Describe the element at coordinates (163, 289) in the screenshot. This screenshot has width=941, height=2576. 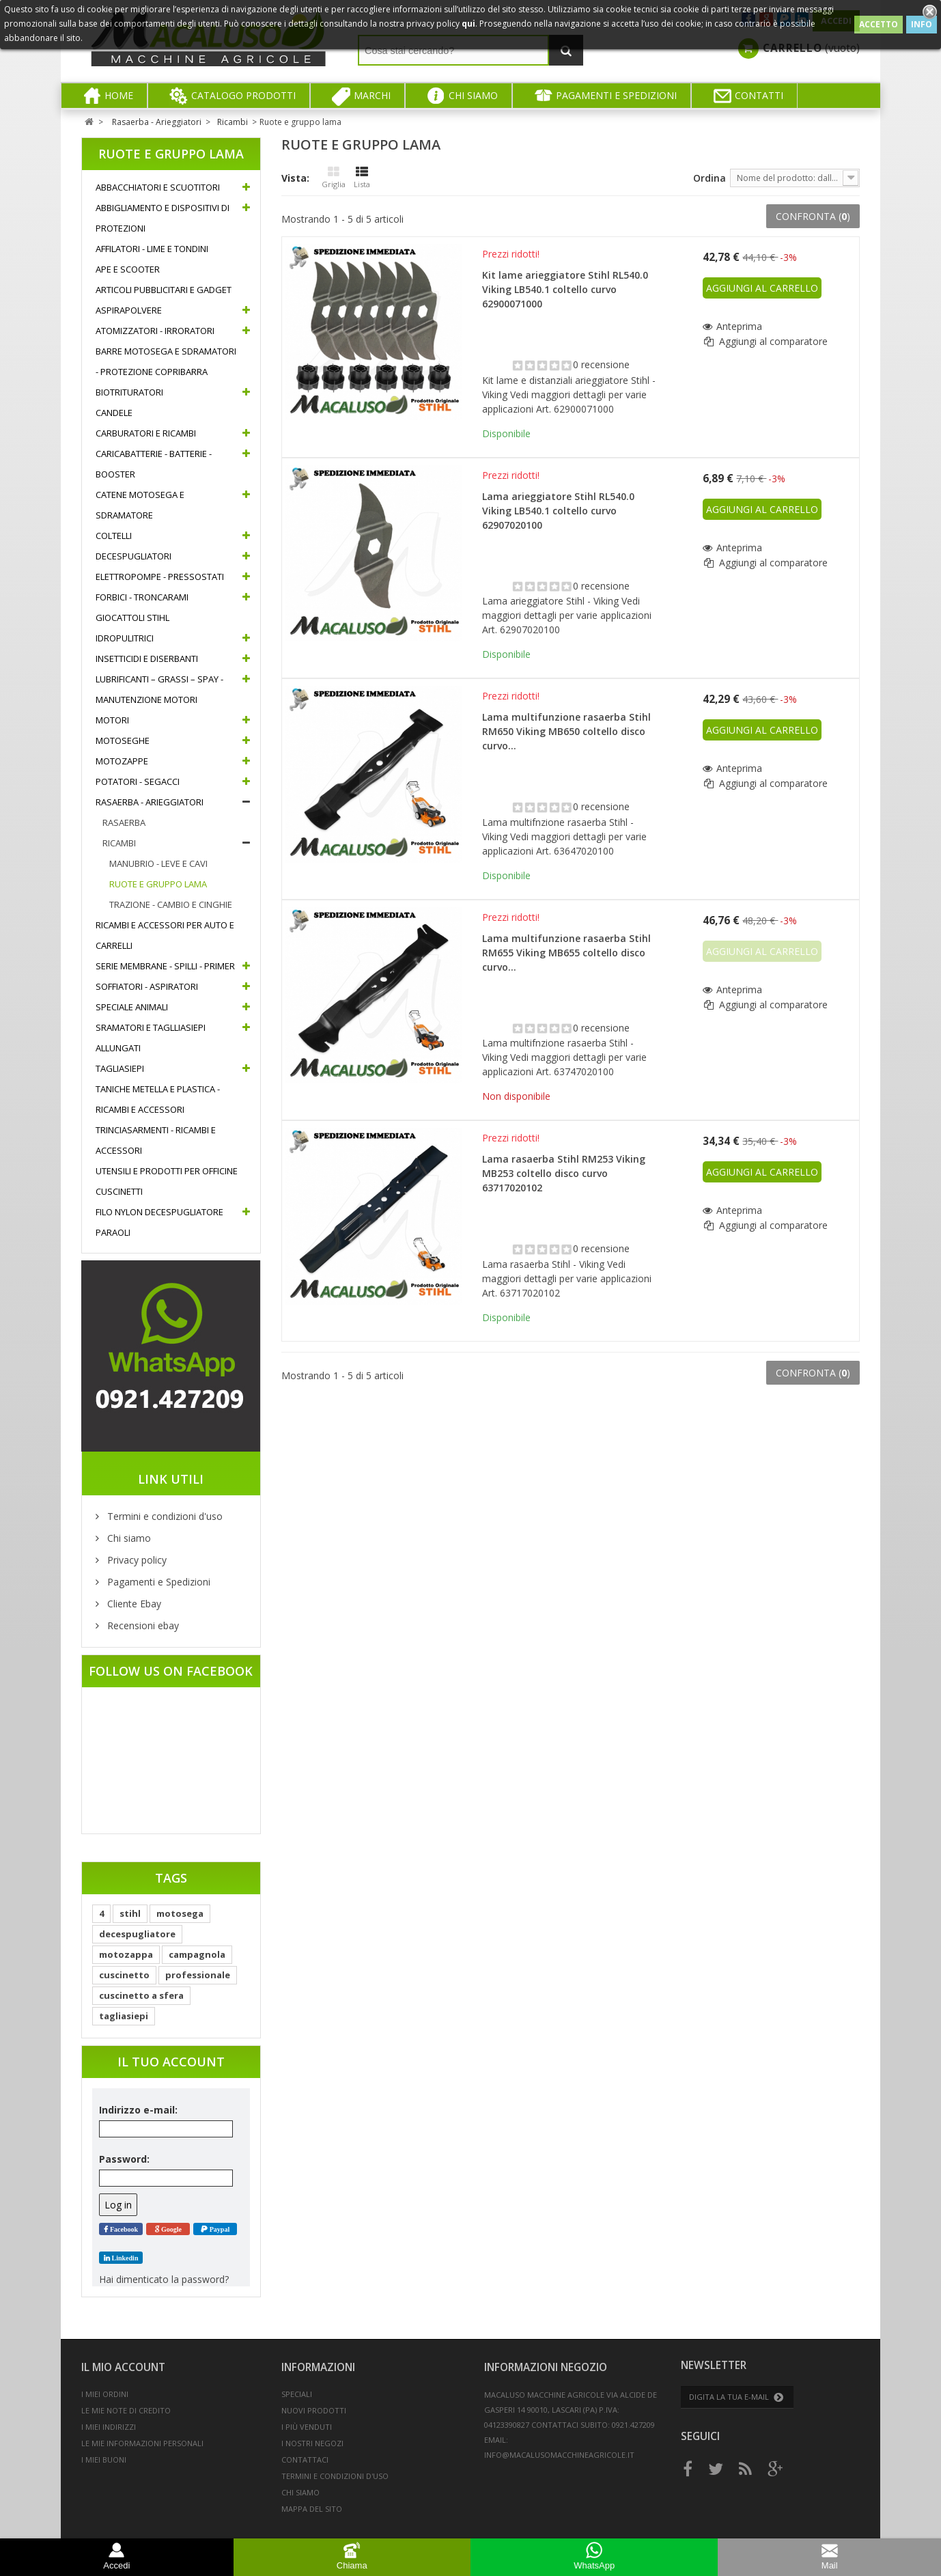
I see `Articoli pubblicitari e gadget` at that location.